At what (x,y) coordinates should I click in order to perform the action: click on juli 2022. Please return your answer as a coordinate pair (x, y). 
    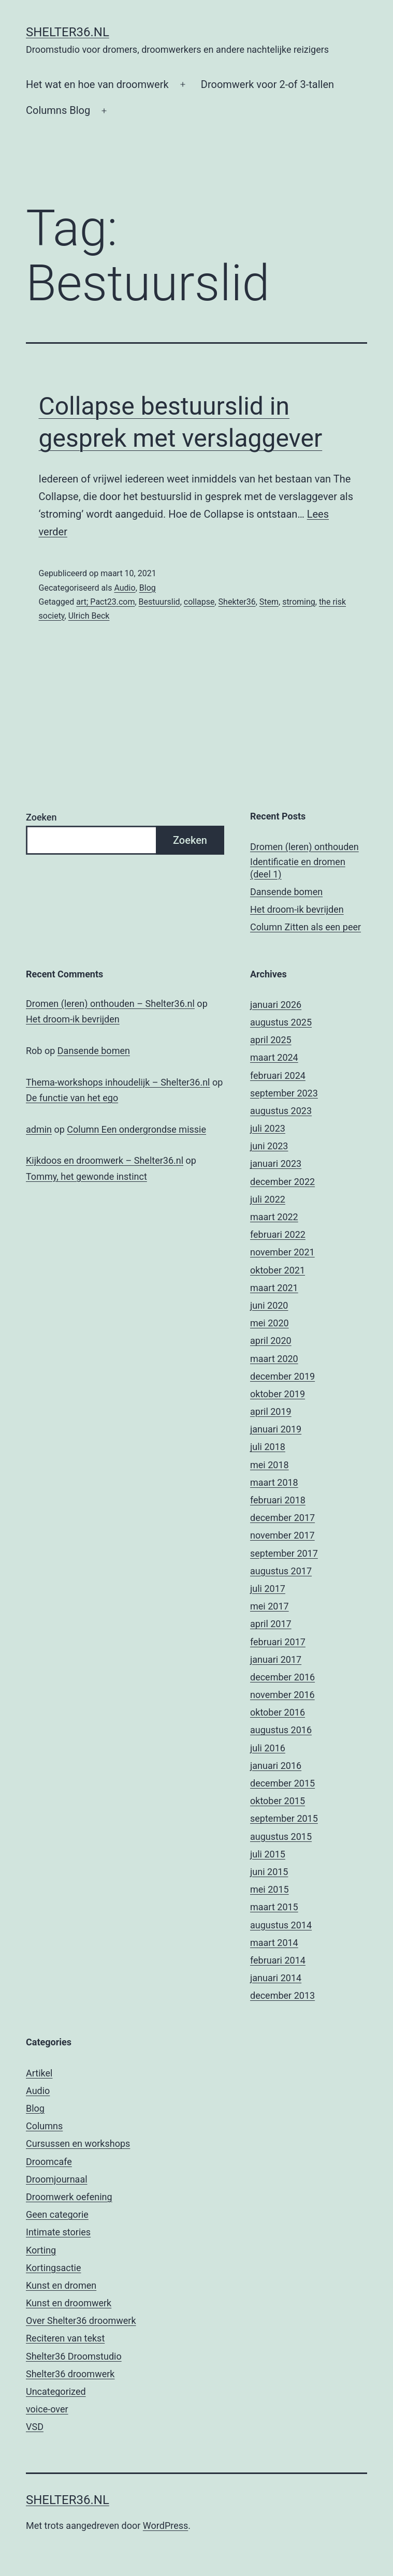
    Looking at the image, I should click on (267, 1199).